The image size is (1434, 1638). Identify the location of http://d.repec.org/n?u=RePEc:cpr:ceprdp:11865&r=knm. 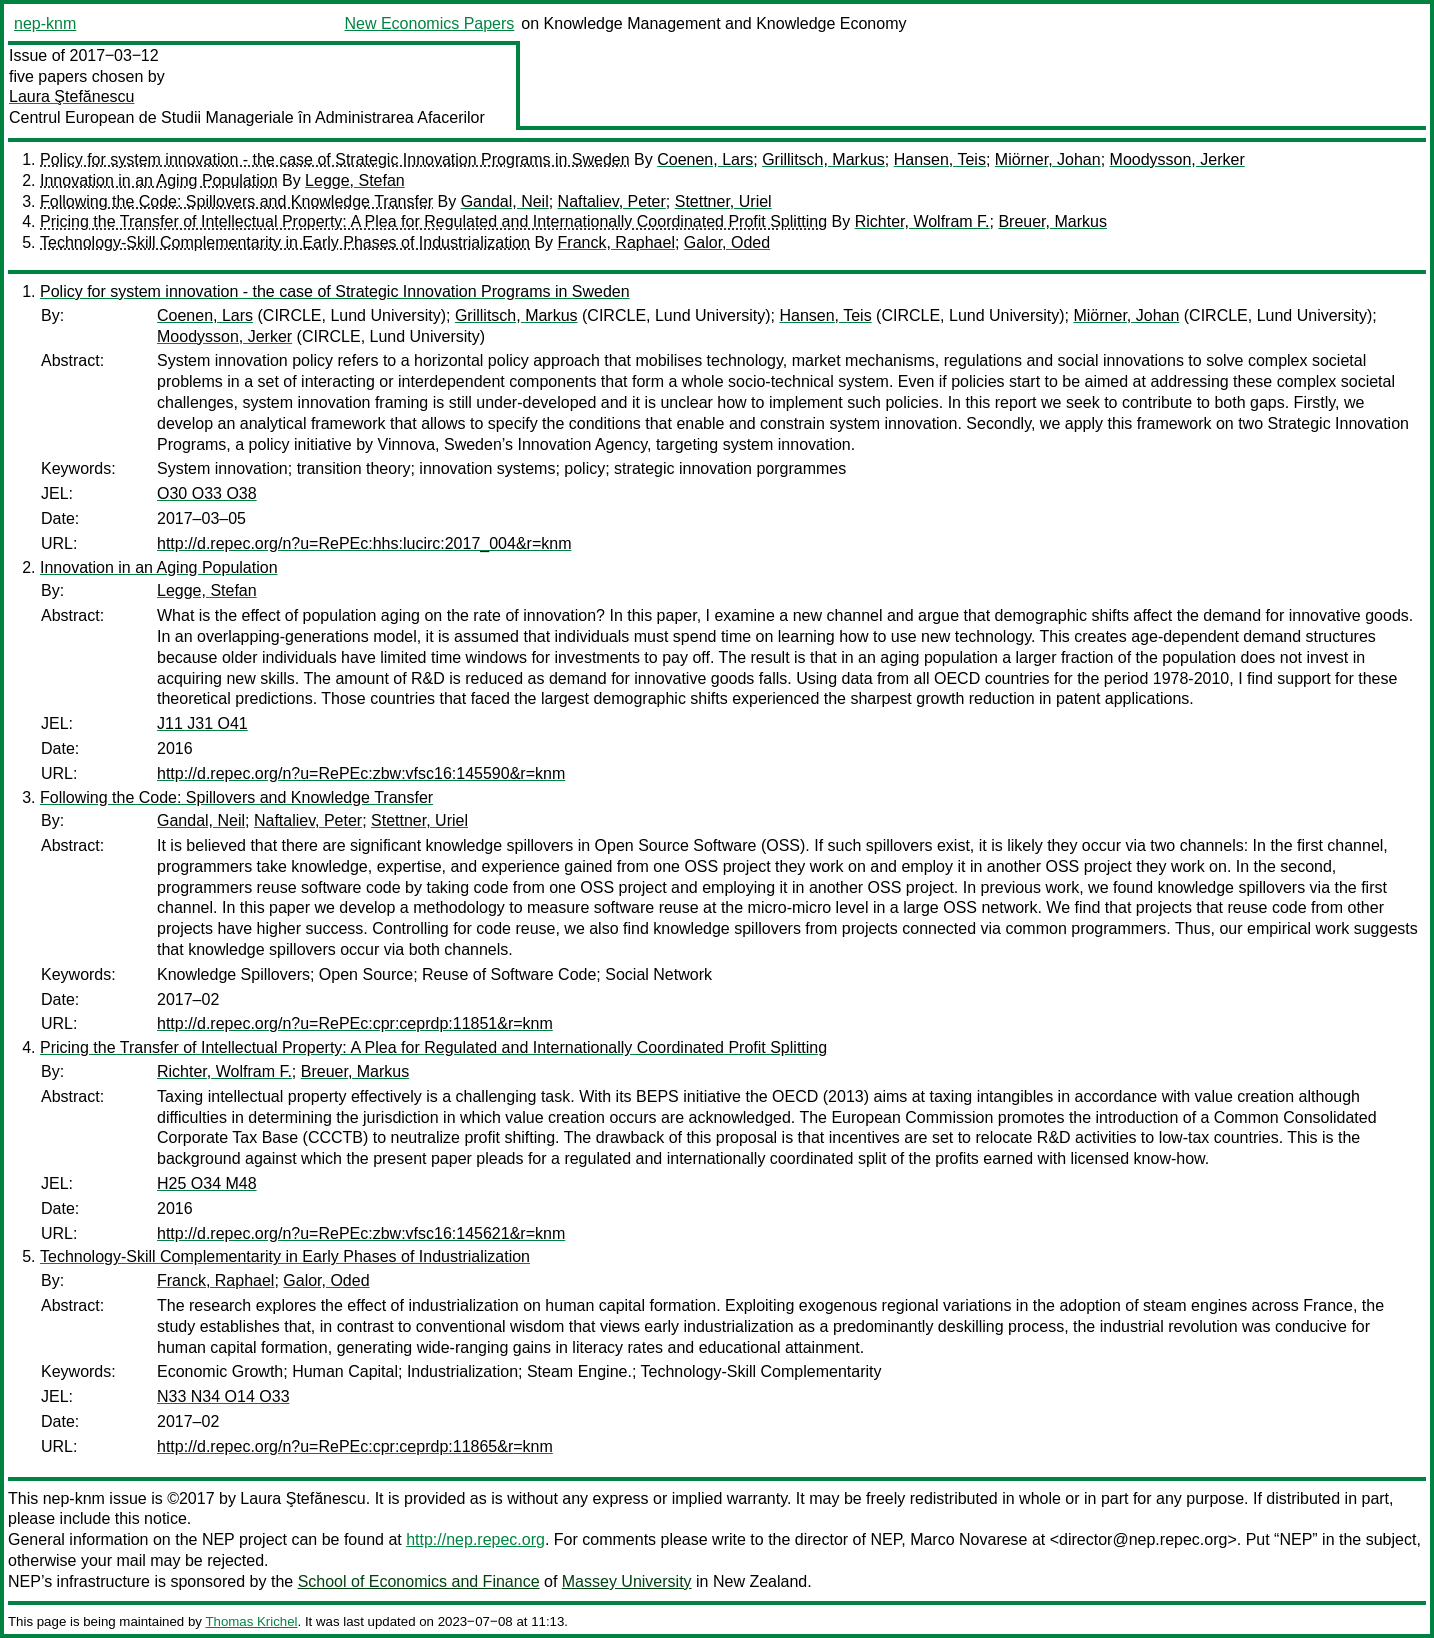
(355, 1446).